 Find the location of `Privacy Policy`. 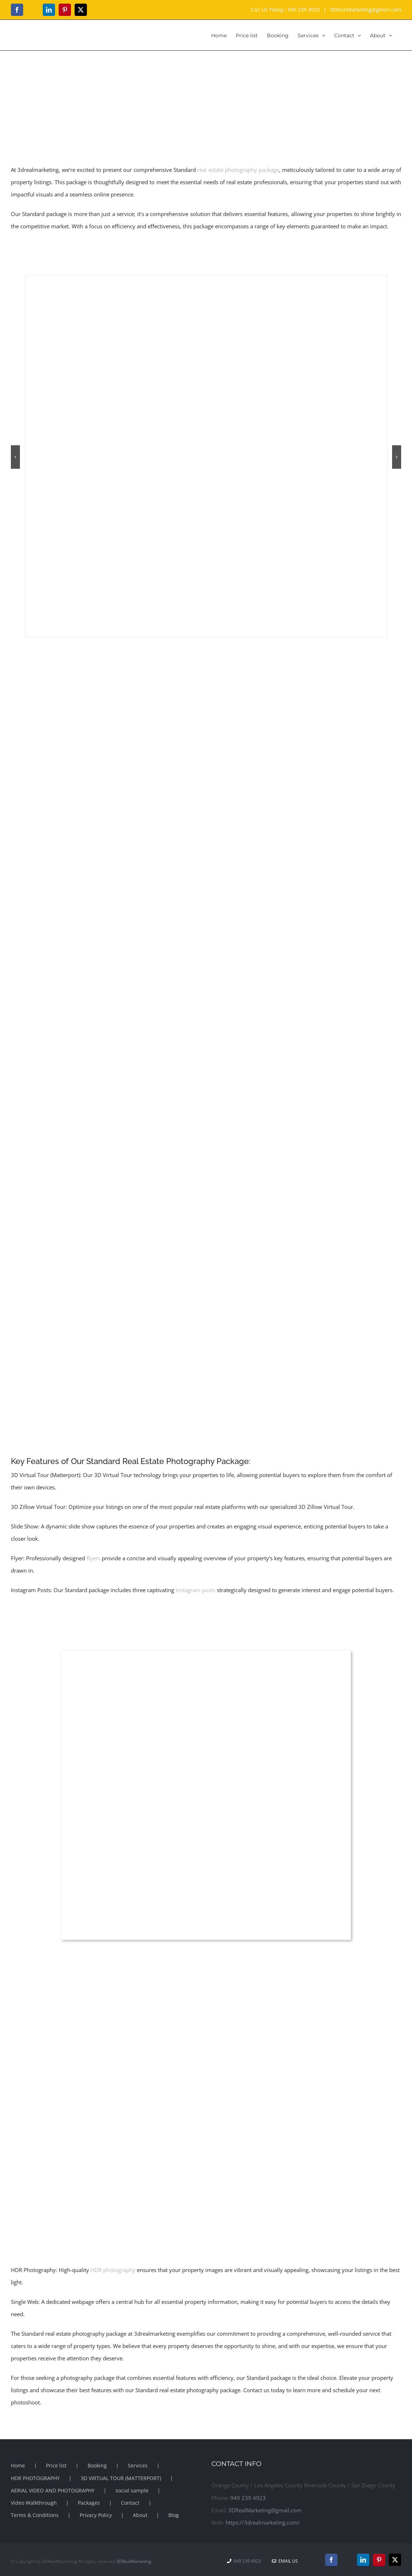

Privacy Policy is located at coordinates (96, 2515).